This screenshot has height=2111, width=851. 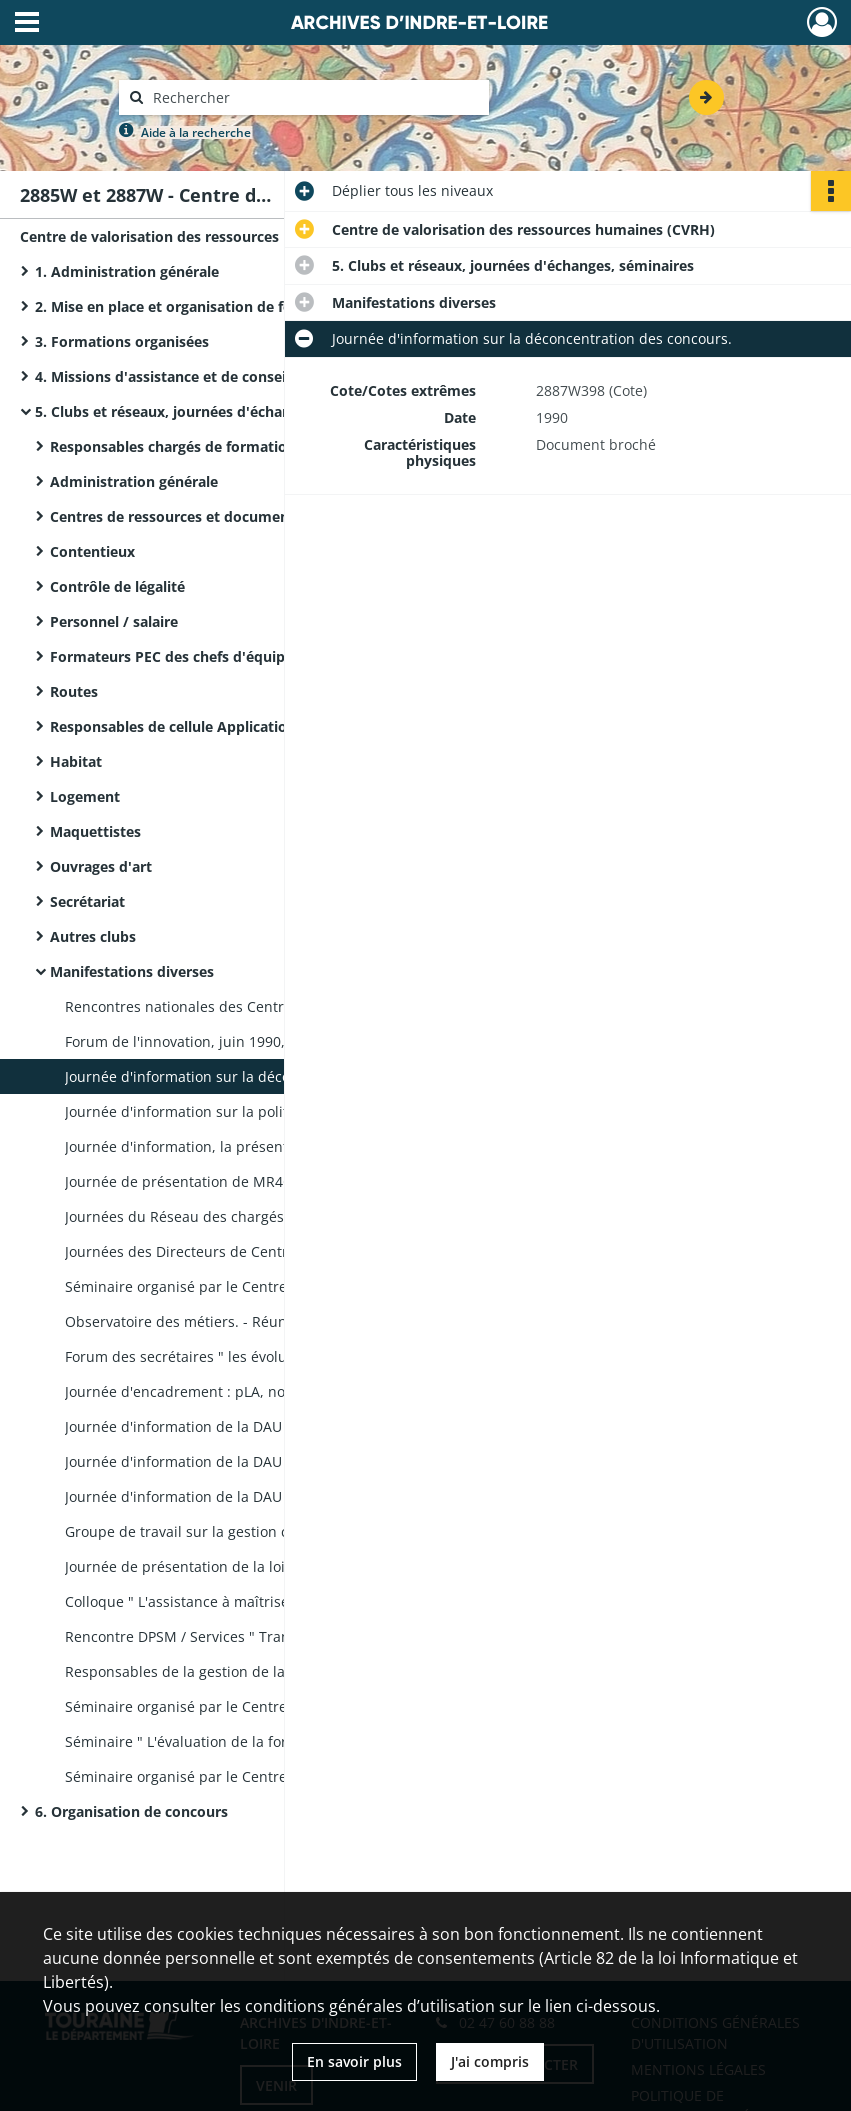 What do you see at coordinates (216, 411) in the screenshot?
I see `5. Clubs et réseaux, journées d'échanges, séminaires` at bounding box center [216, 411].